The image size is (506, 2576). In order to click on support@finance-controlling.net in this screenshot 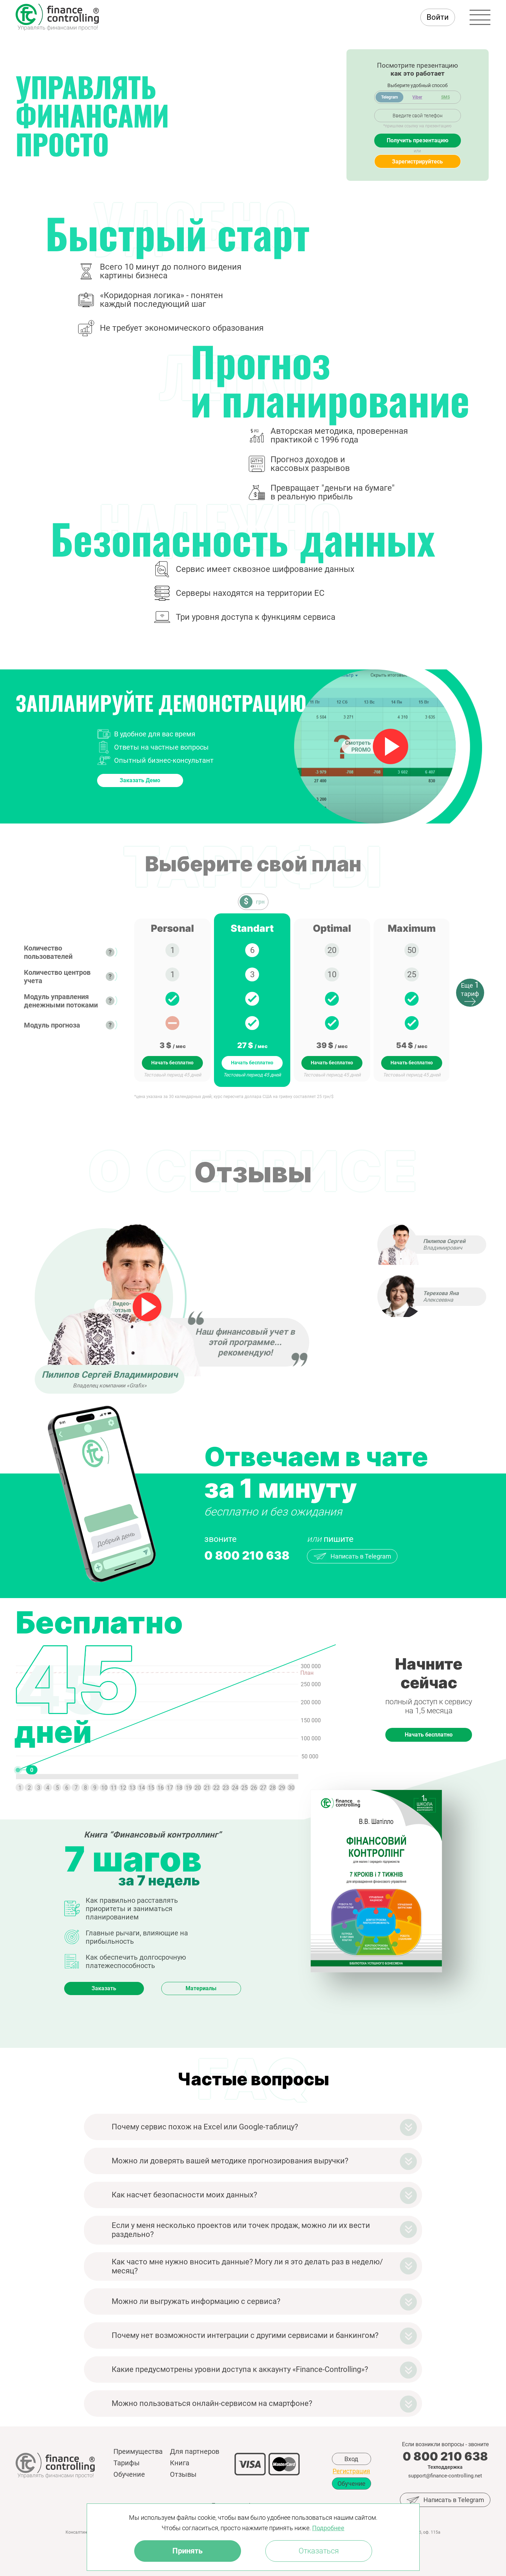, I will do `click(445, 2476)`.